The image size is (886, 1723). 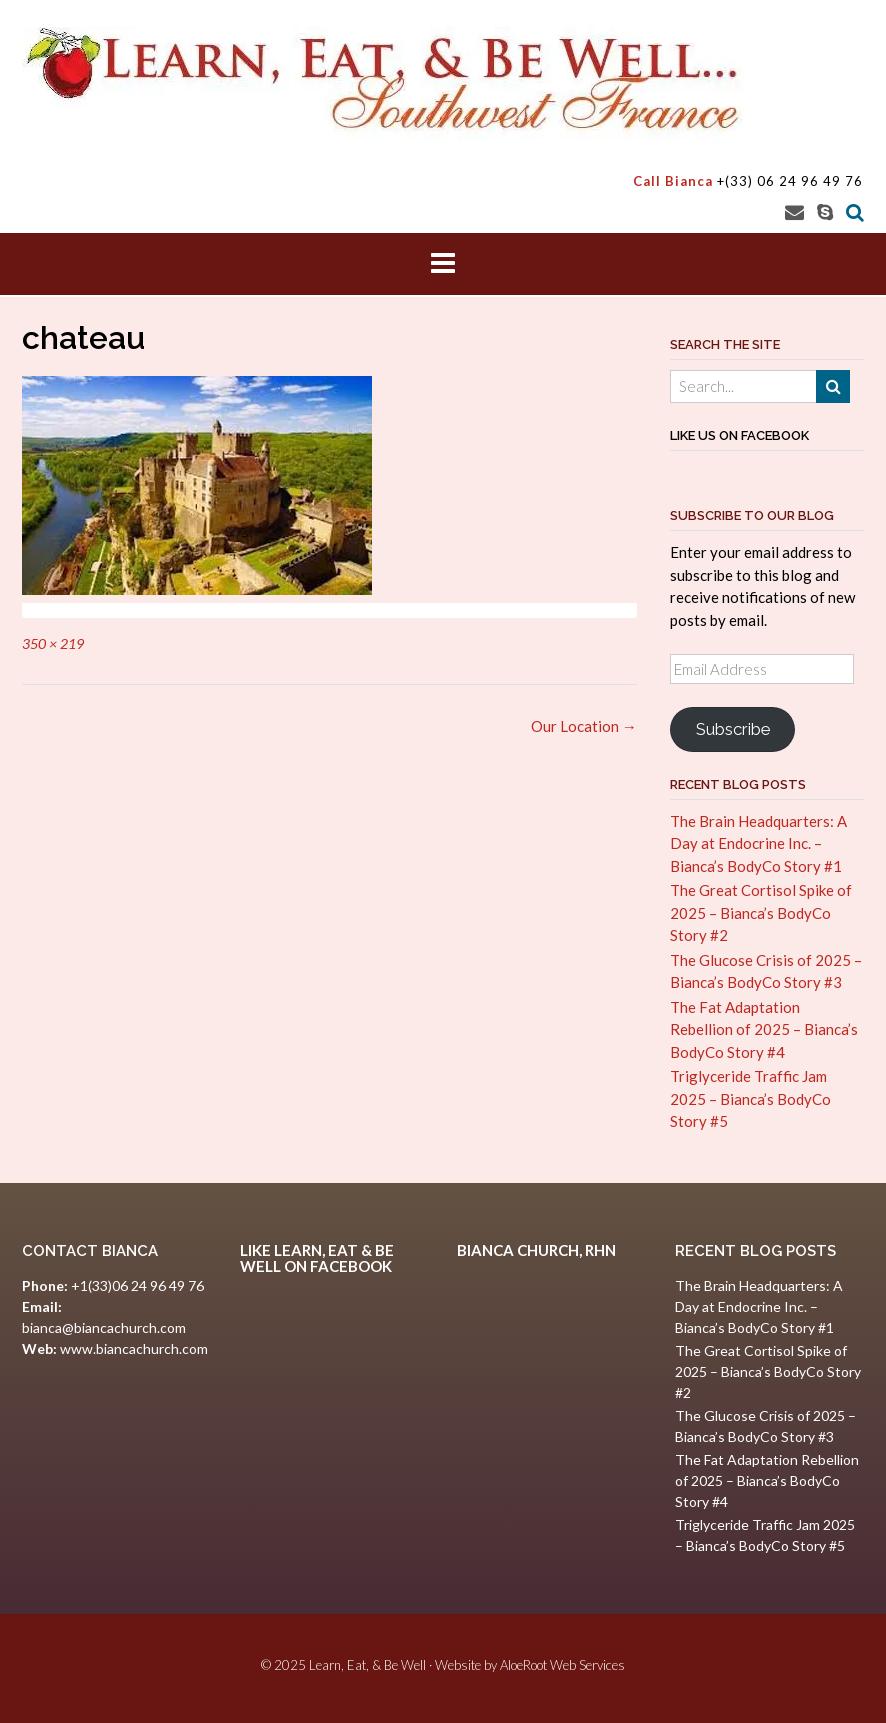 I want to click on Bianca Church, RHN, so click(x=536, y=1250).